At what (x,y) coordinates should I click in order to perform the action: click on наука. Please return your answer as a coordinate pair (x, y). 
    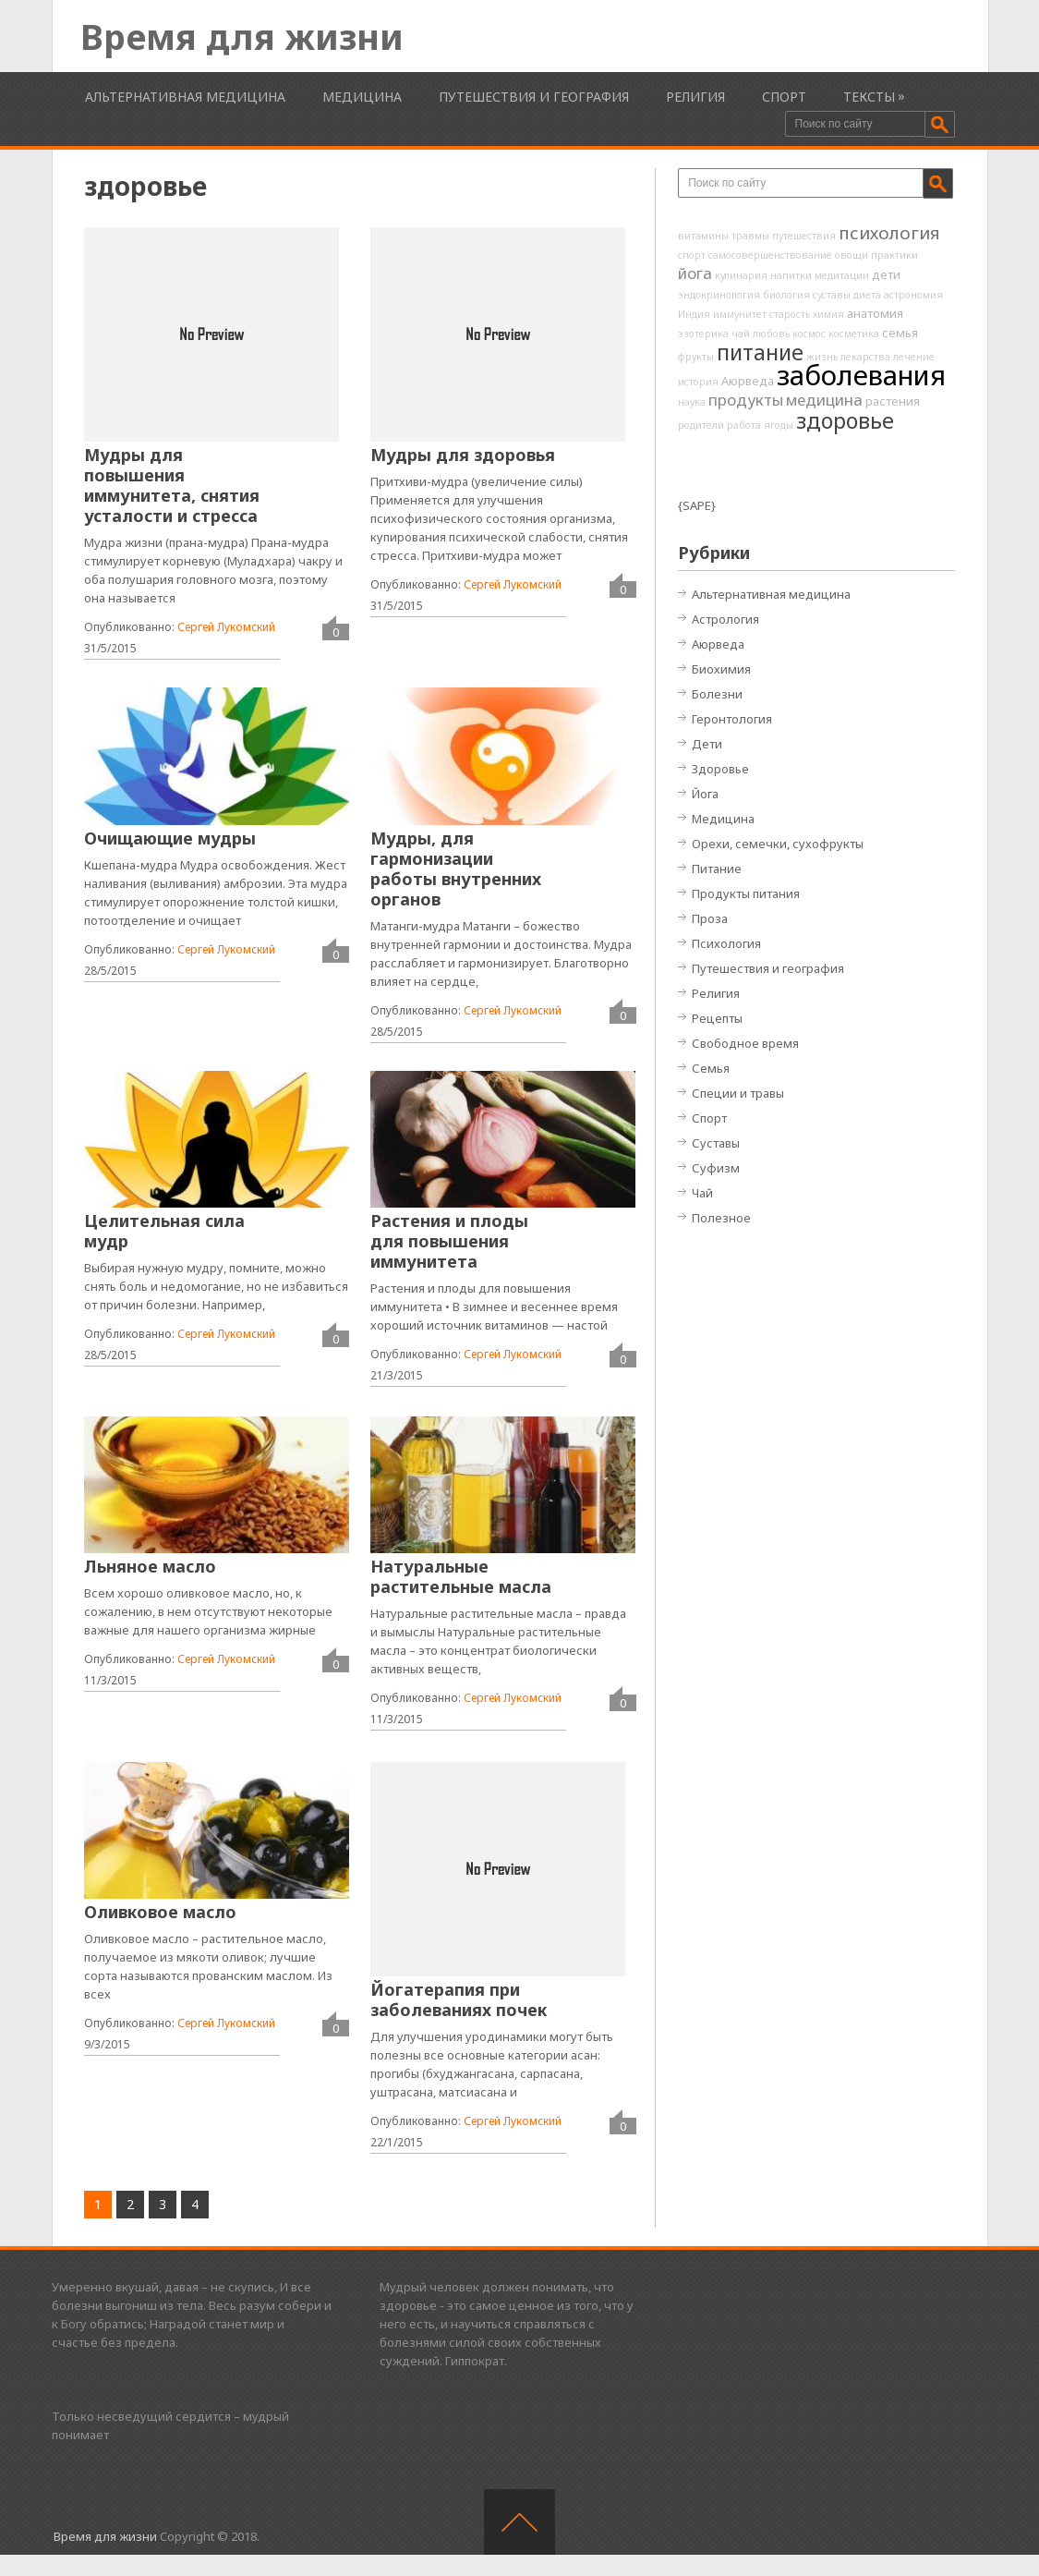
    Looking at the image, I should click on (692, 401).